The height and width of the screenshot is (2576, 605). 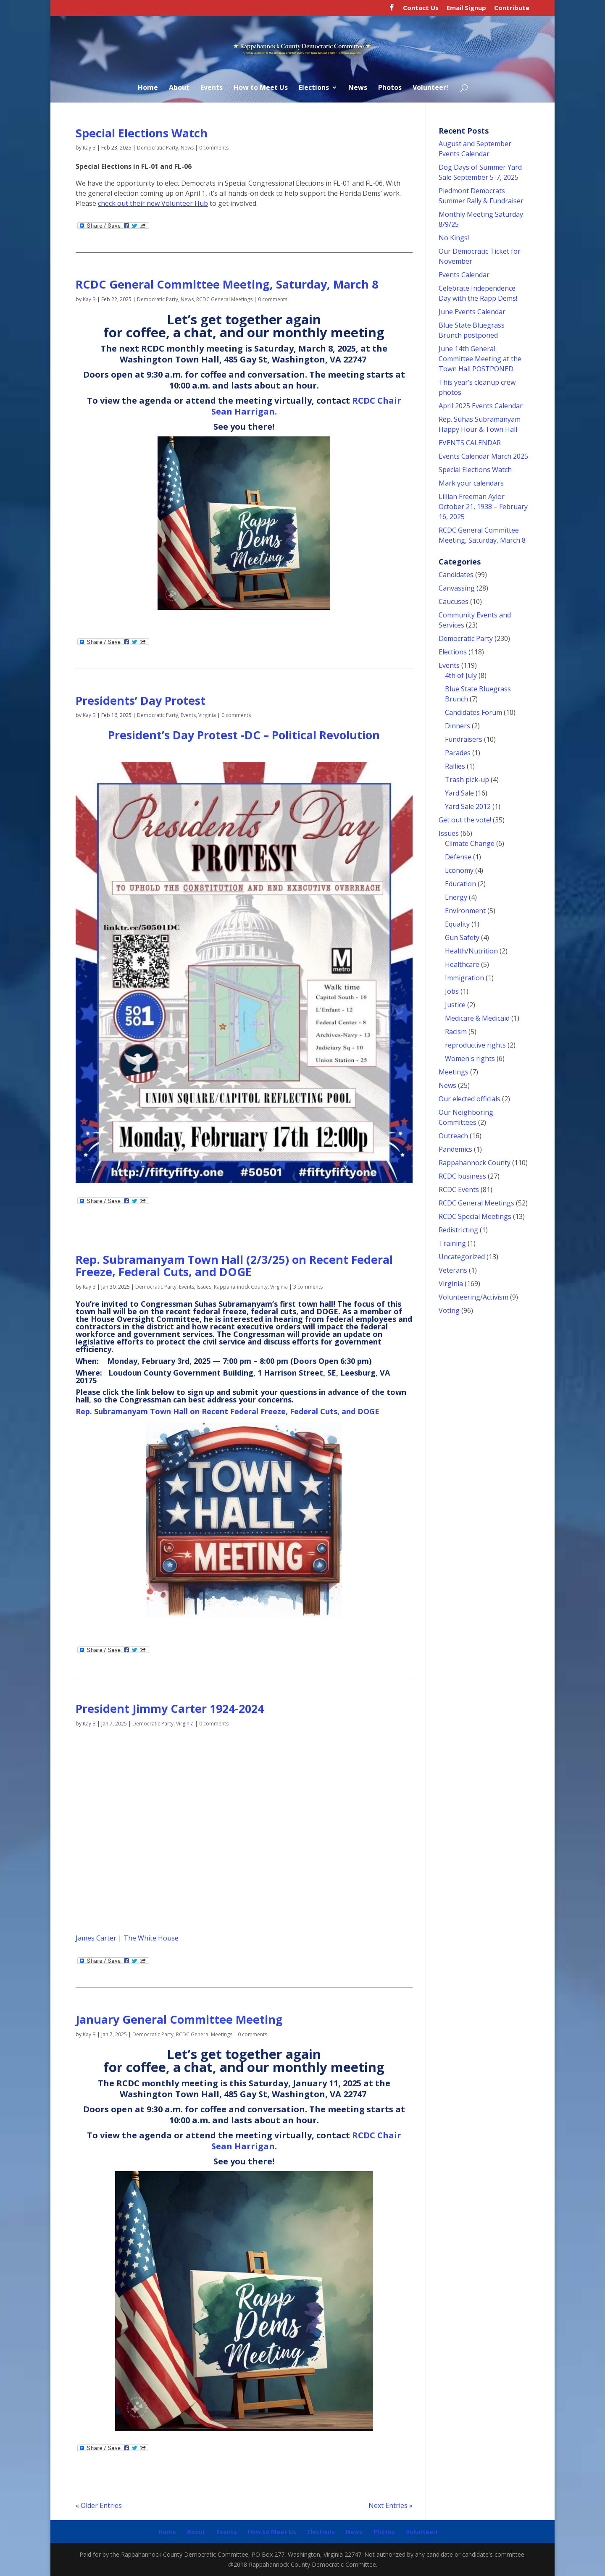 I want to click on EVENTS CALENDAR, so click(x=470, y=442).